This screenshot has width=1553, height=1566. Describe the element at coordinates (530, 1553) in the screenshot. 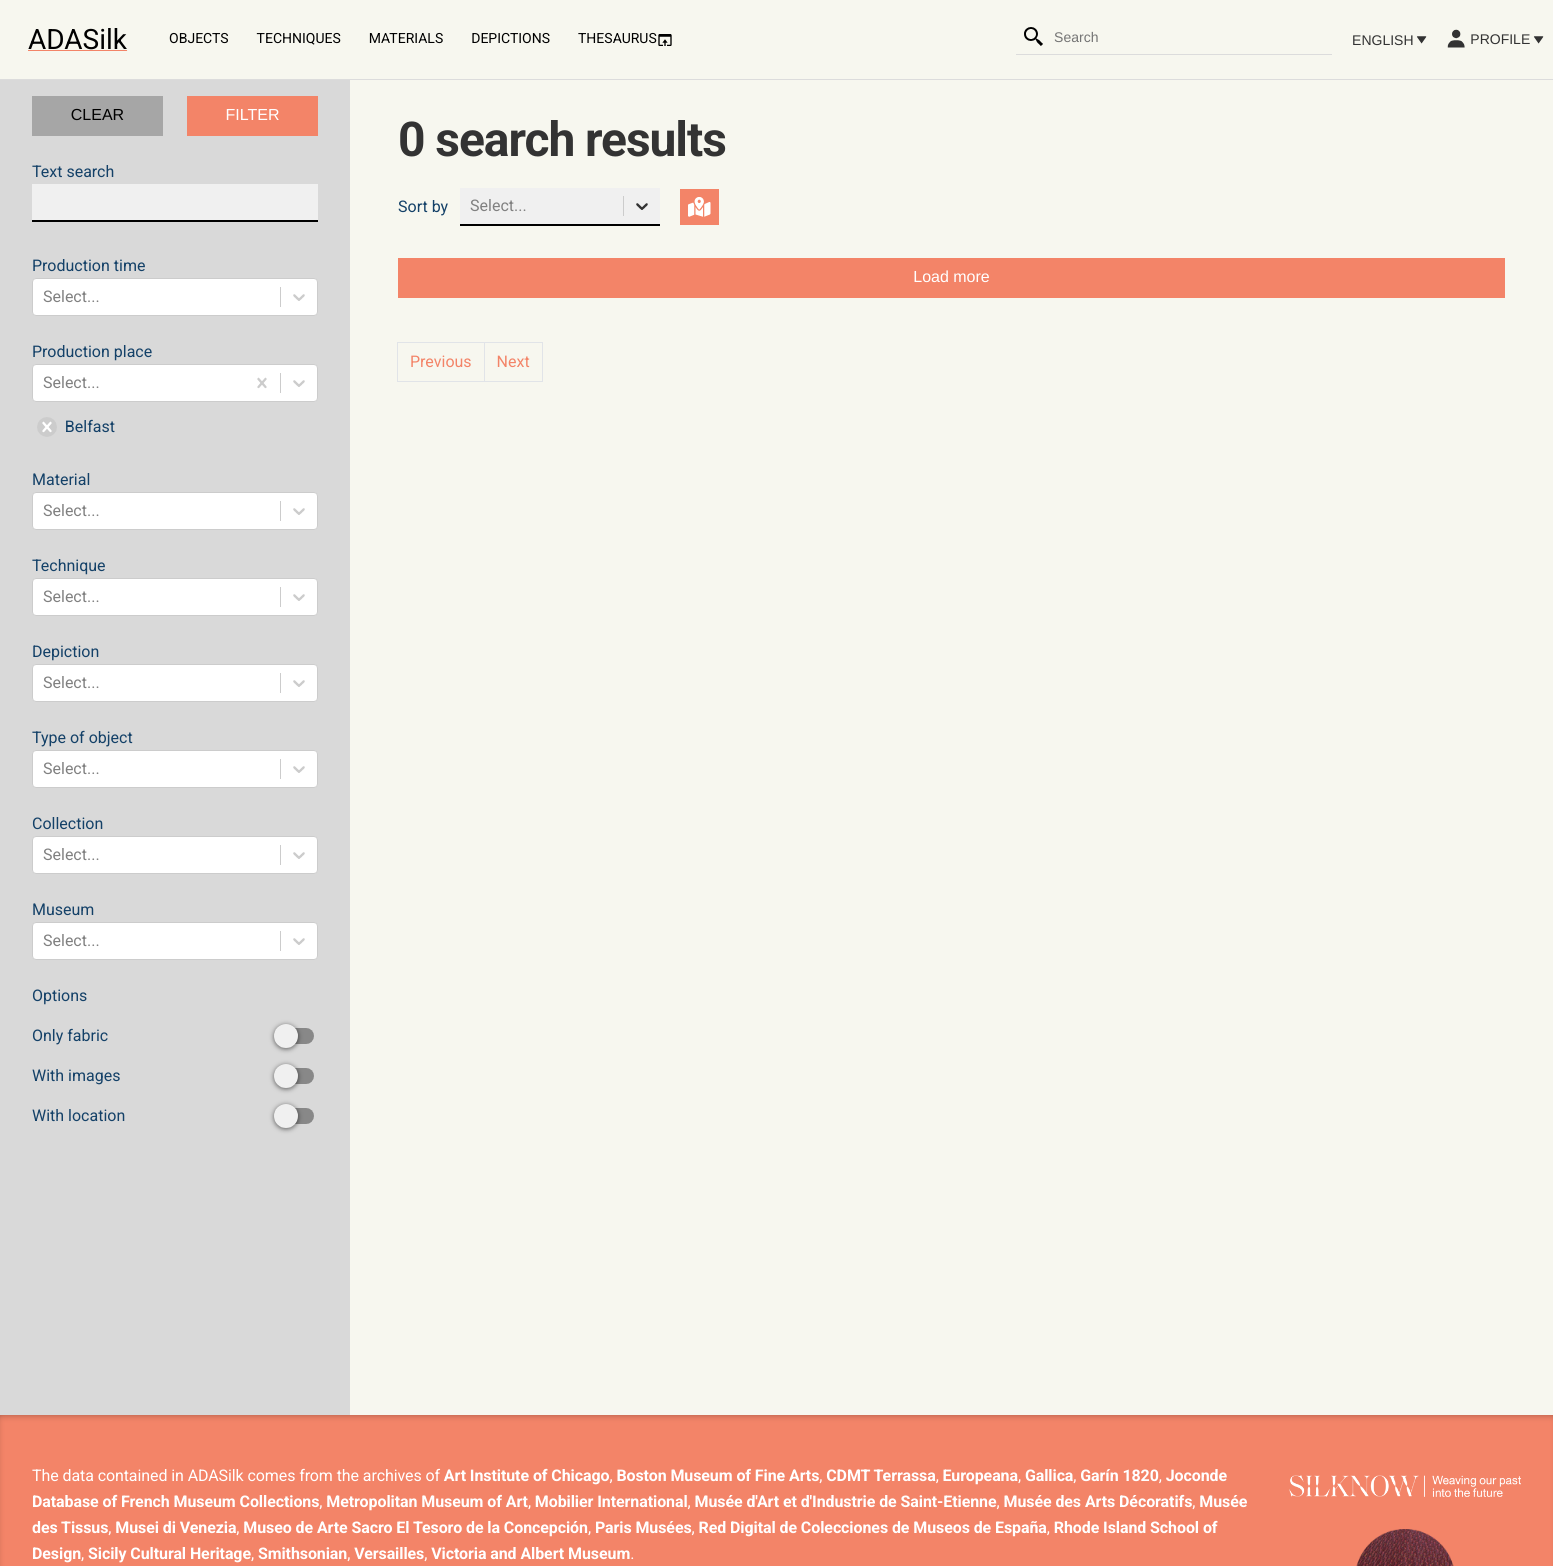

I see `Victoria and Albert Museum` at that location.